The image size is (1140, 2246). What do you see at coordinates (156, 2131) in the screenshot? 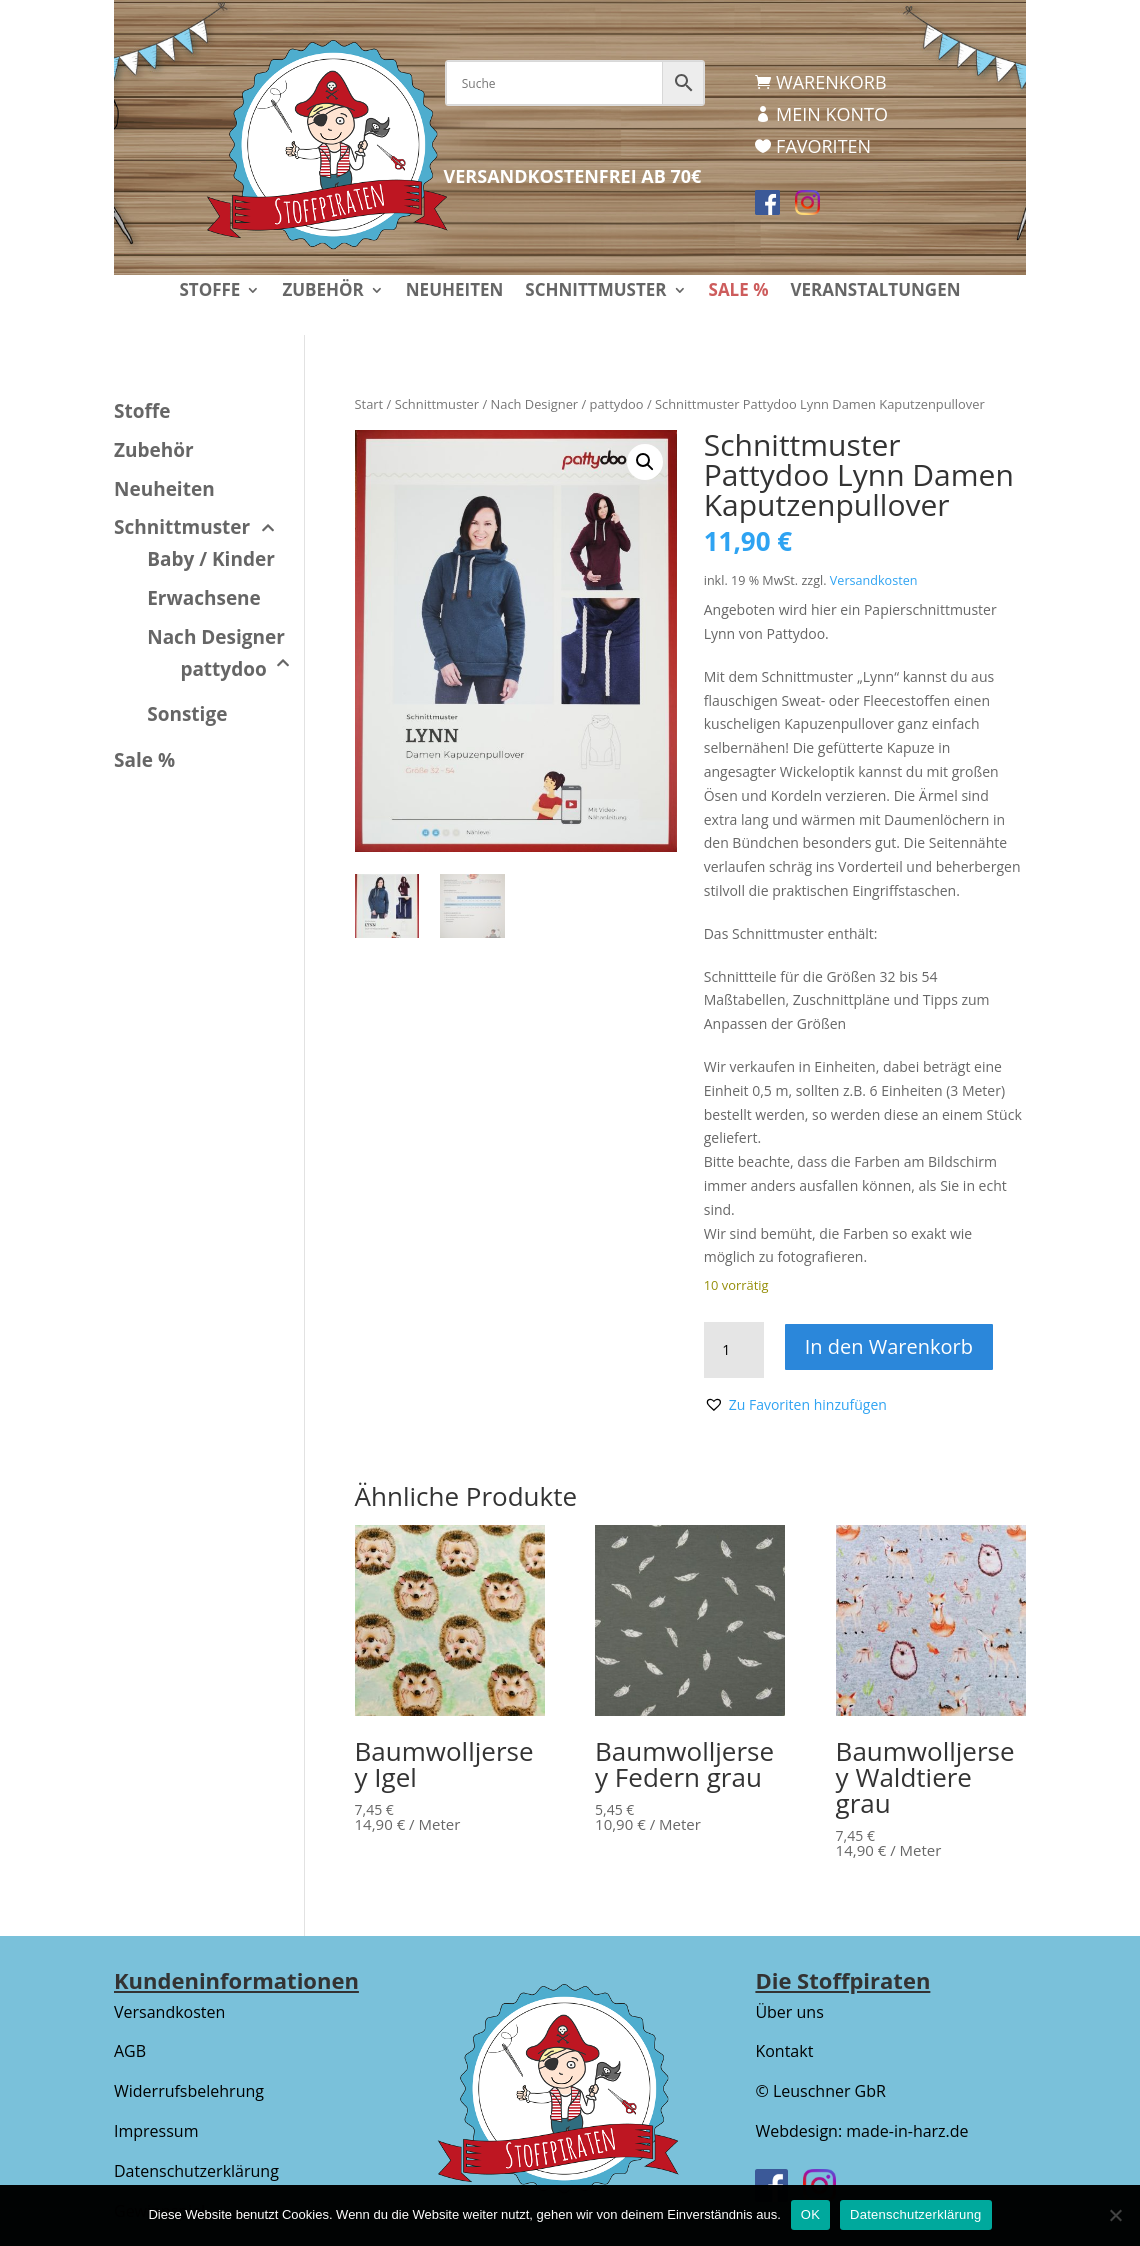
I see `Impressum` at bounding box center [156, 2131].